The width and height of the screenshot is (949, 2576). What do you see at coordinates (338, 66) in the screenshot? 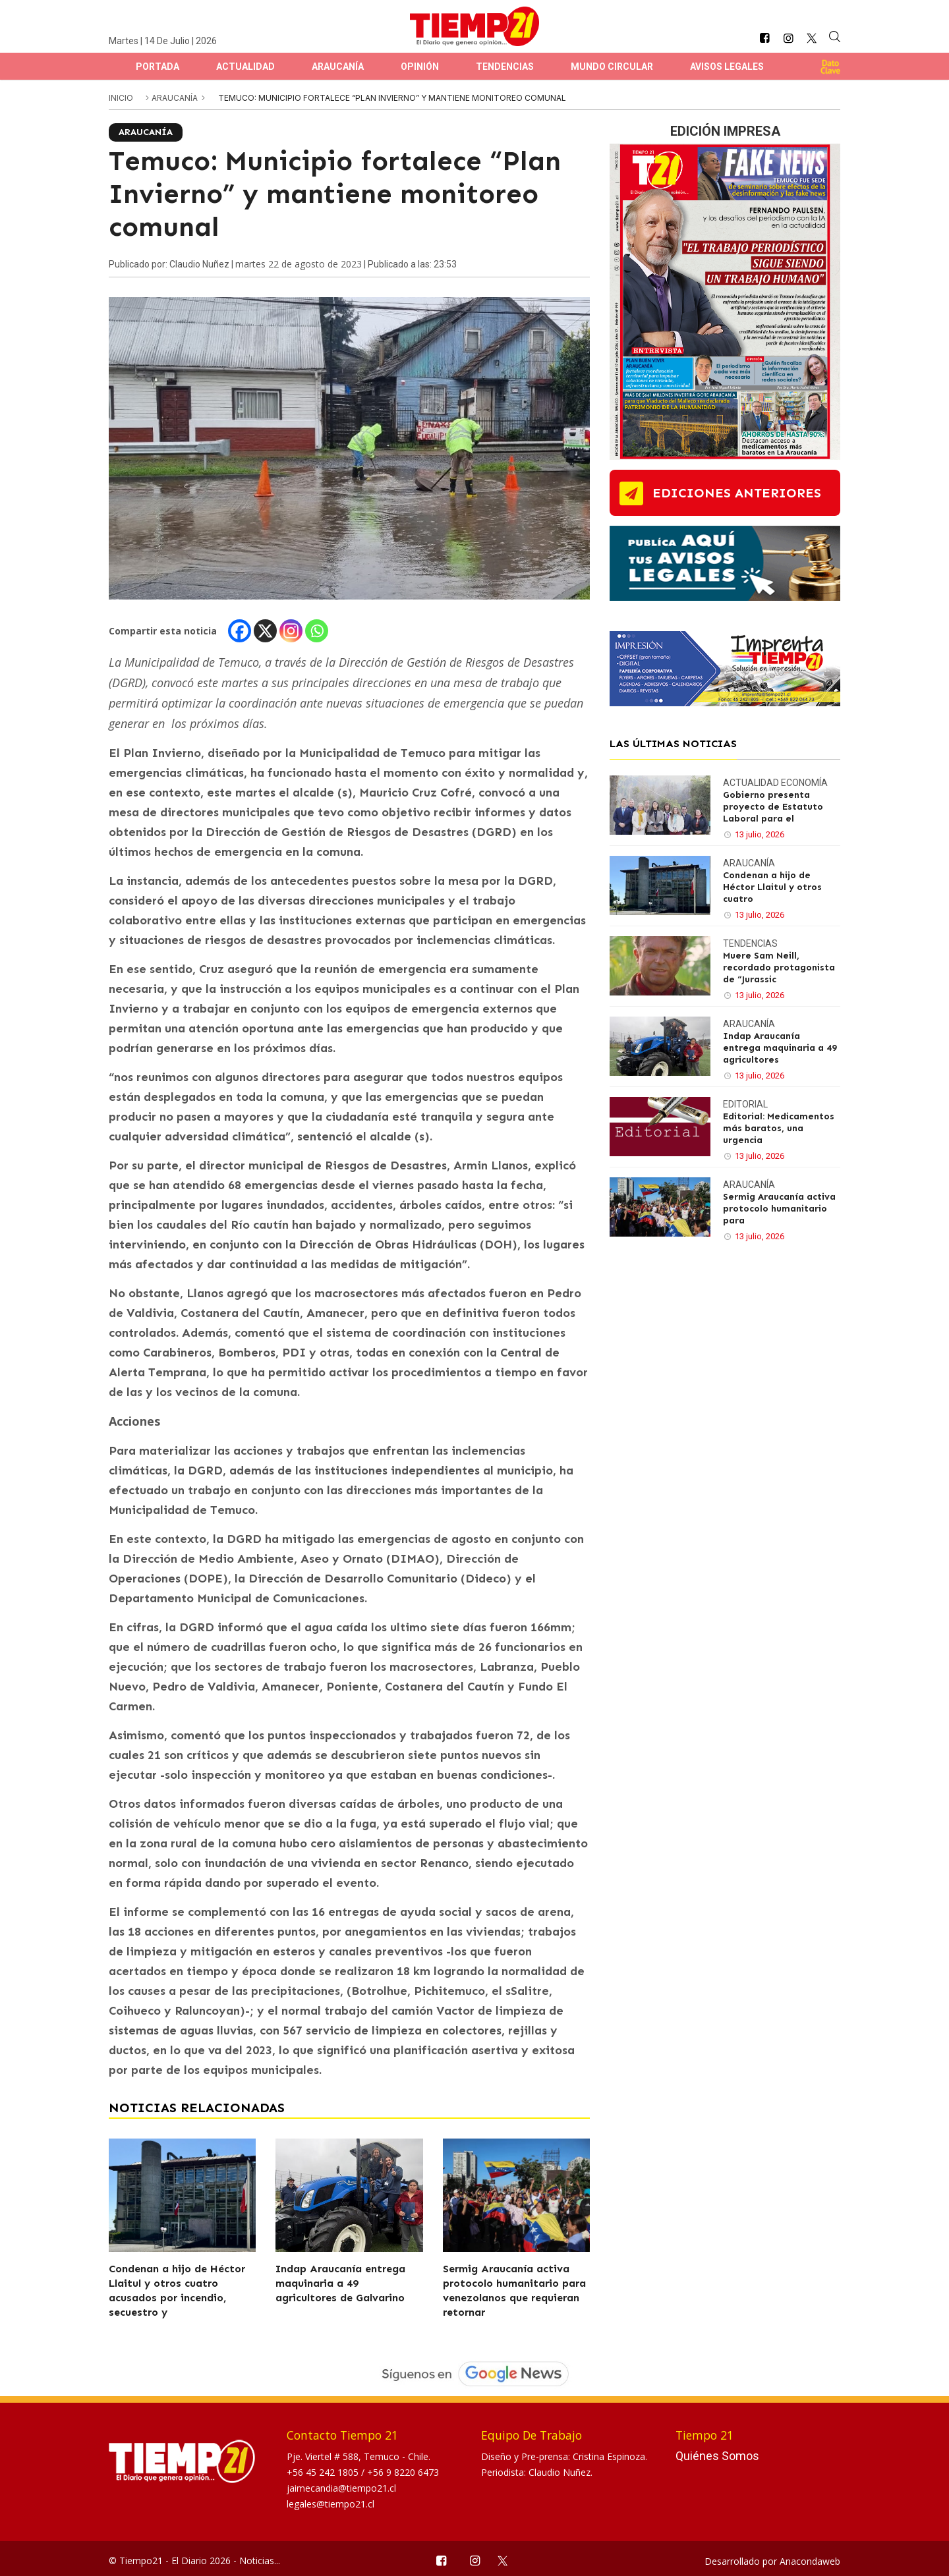
I see `Araucanía` at bounding box center [338, 66].